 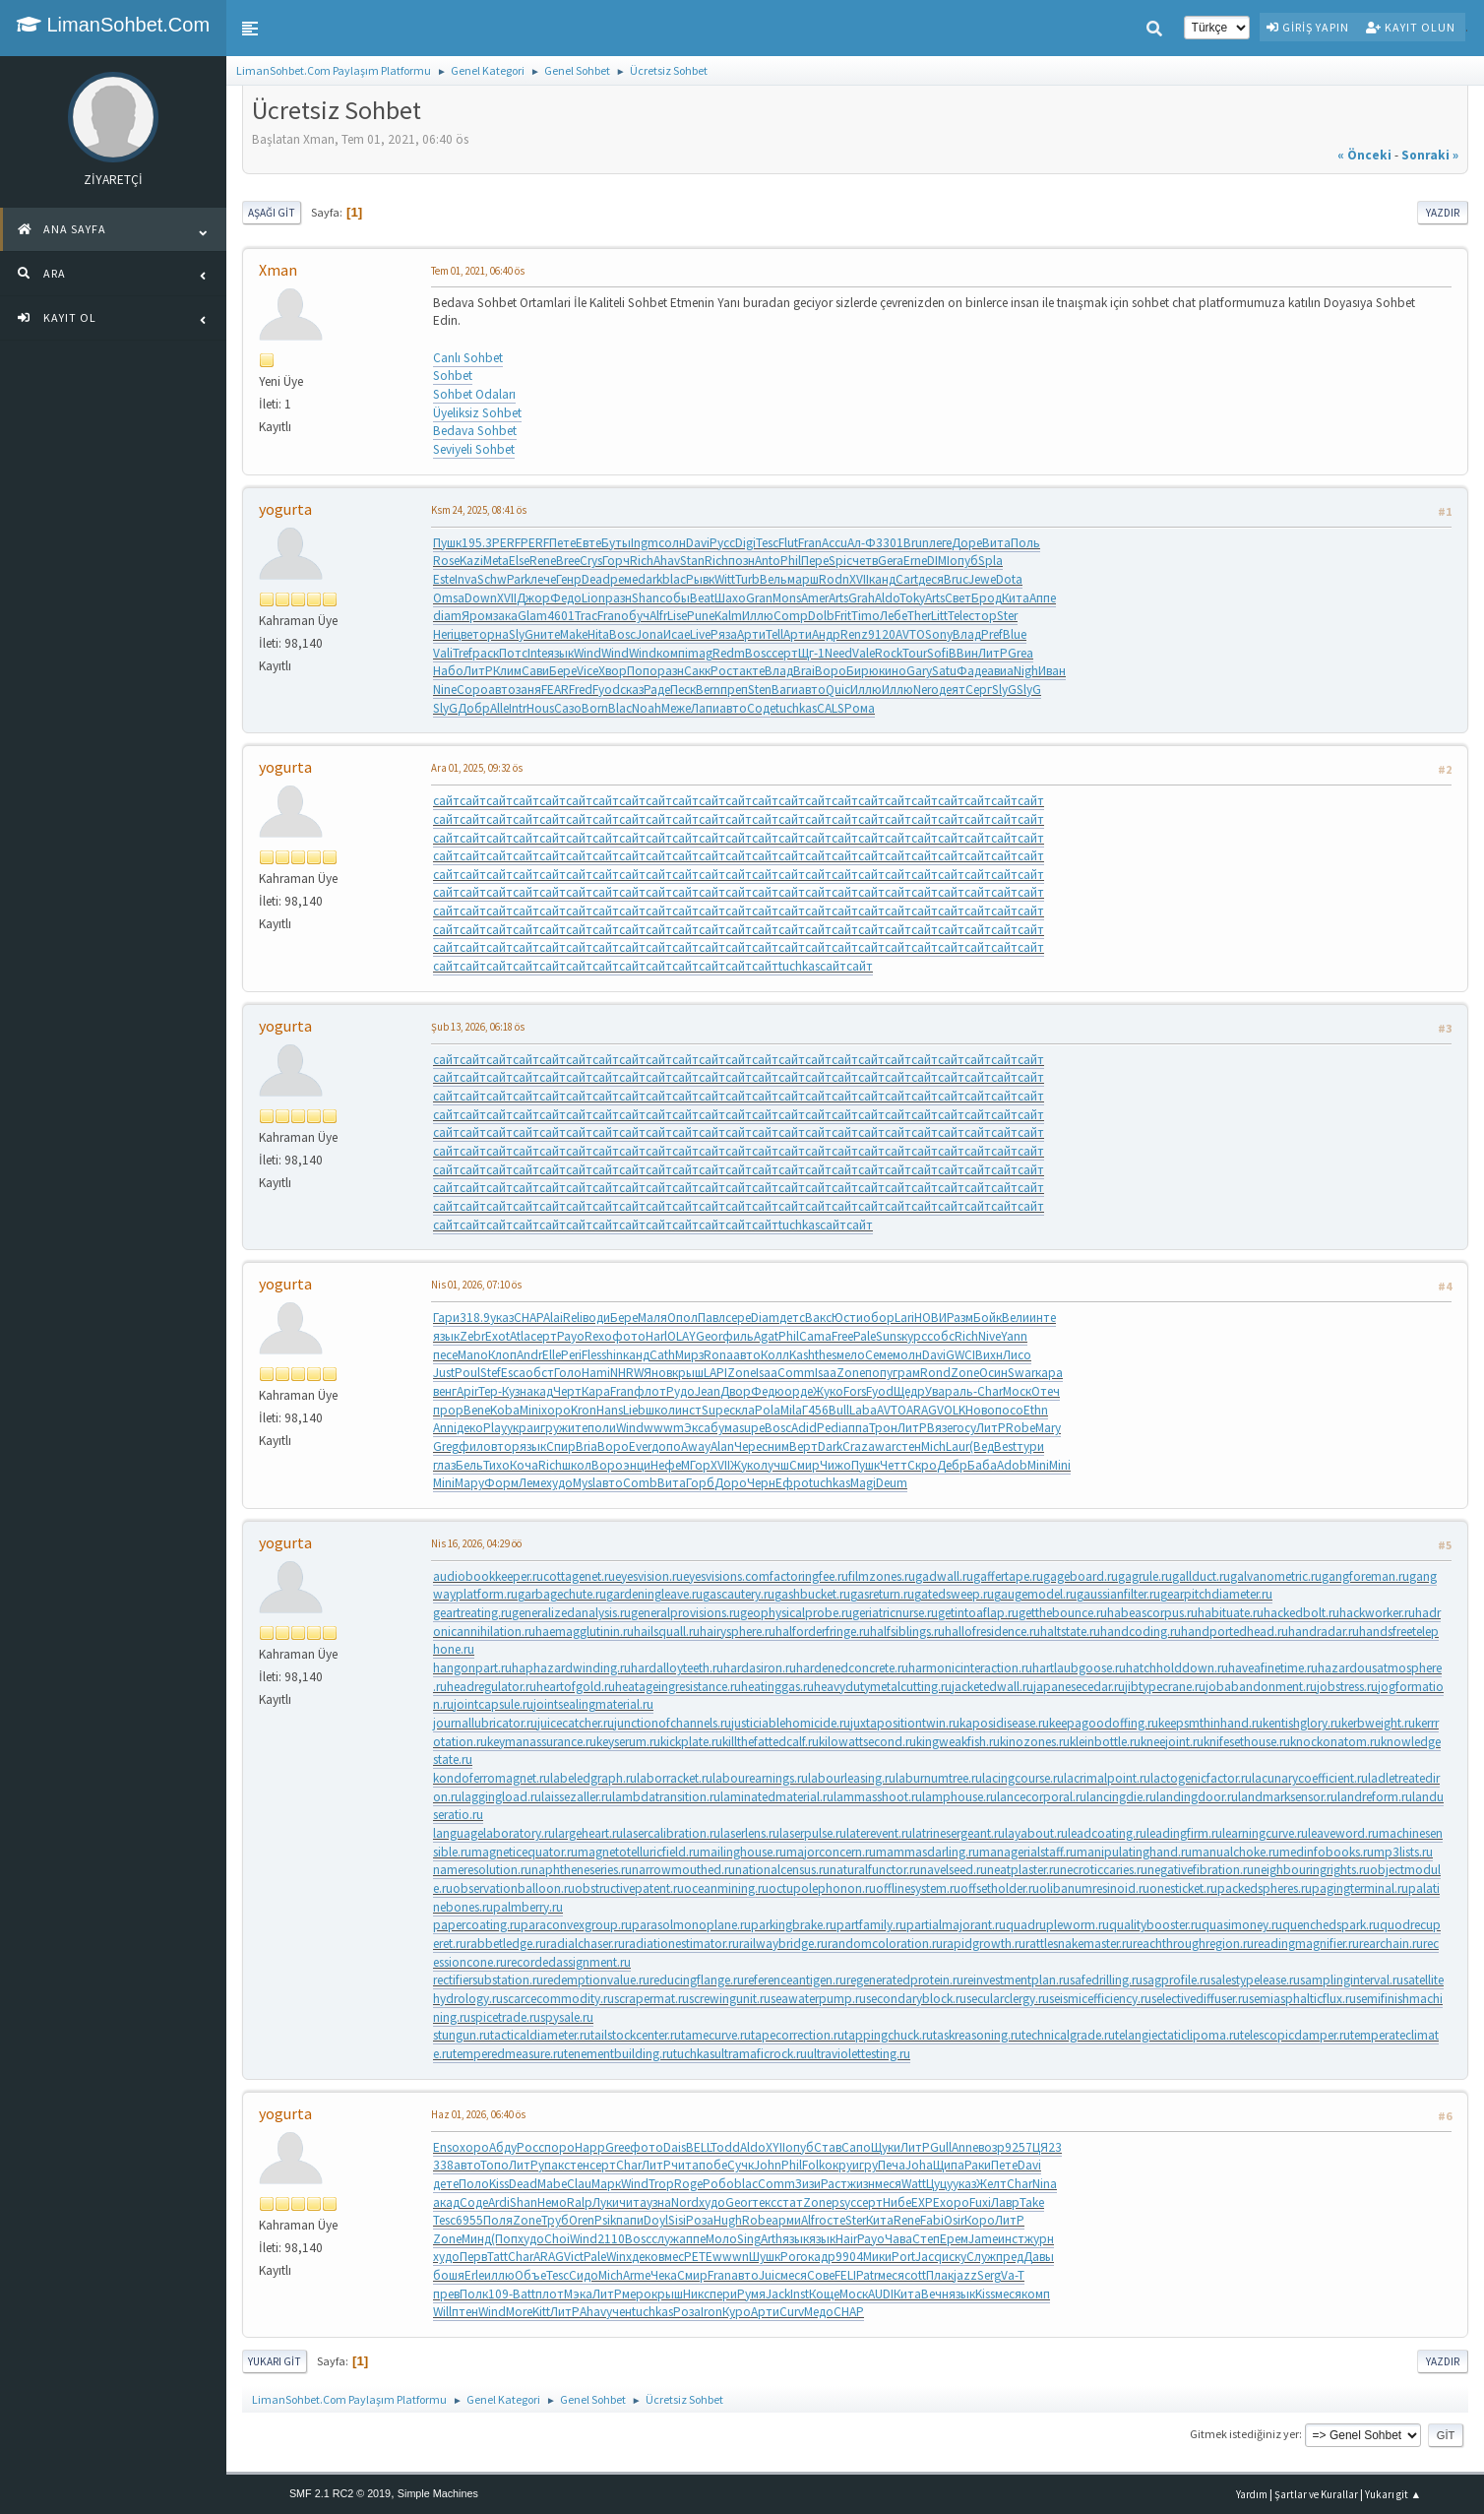 I want to click on школ, so click(x=660, y=1410).